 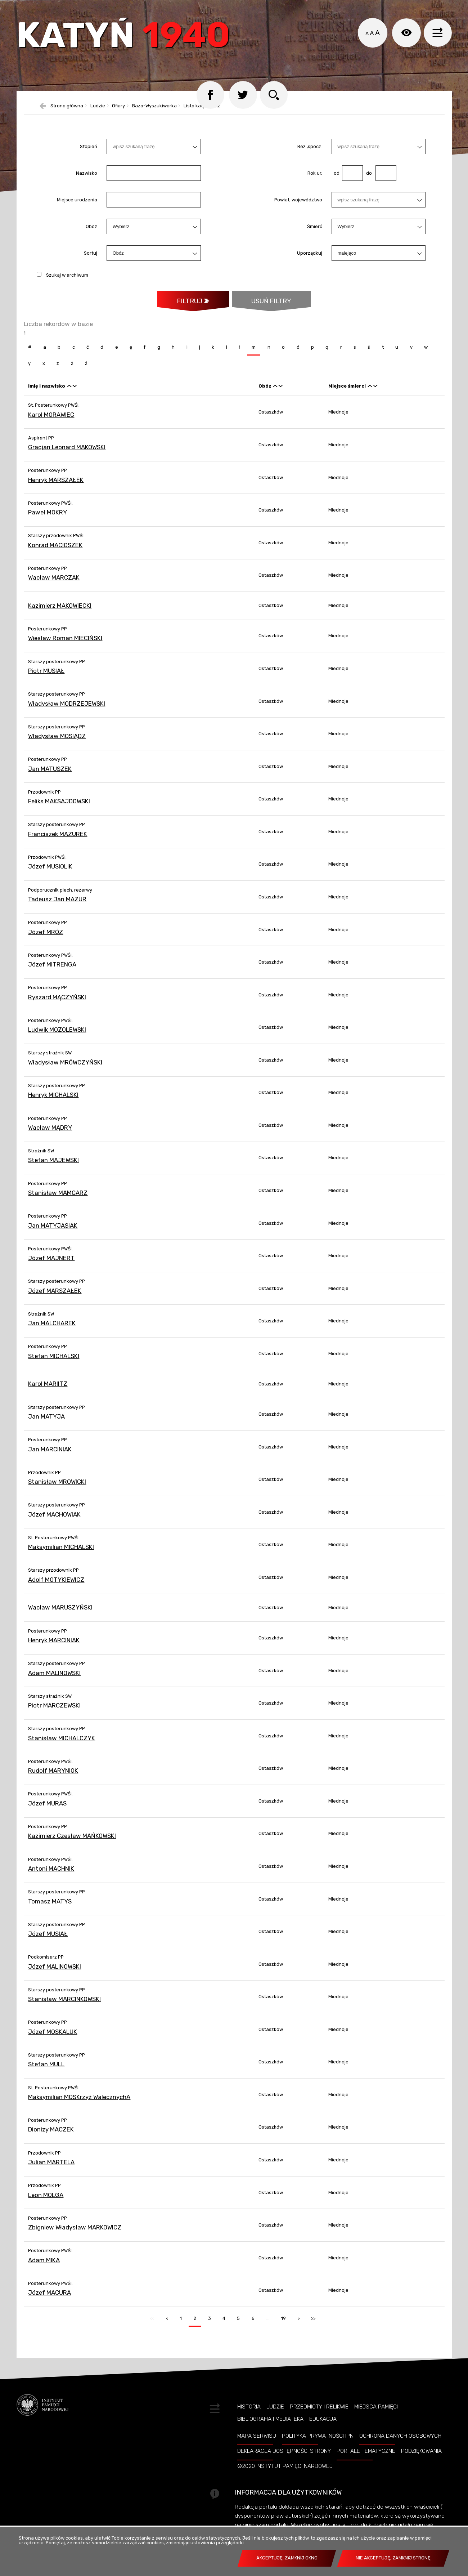 What do you see at coordinates (47, 1810) in the screenshot?
I see `Józef MURAS` at bounding box center [47, 1810].